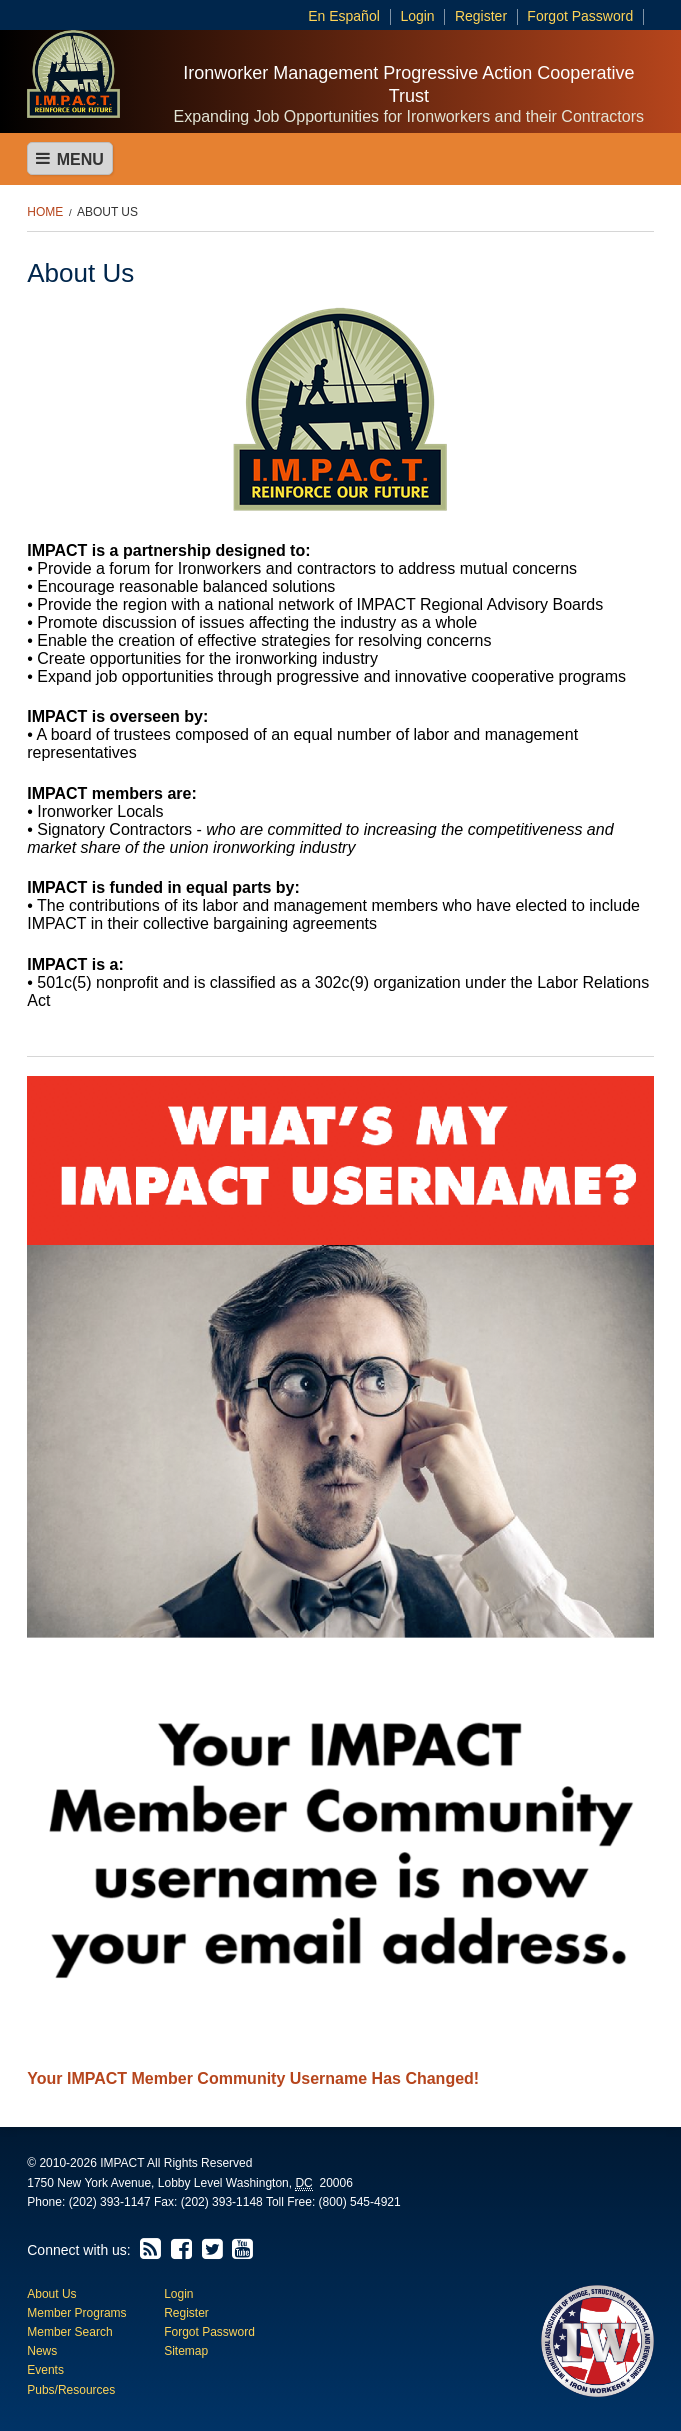 The height and width of the screenshot is (2431, 681). Describe the element at coordinates (481, 16) in the screenshot. I see `Register` at that location.